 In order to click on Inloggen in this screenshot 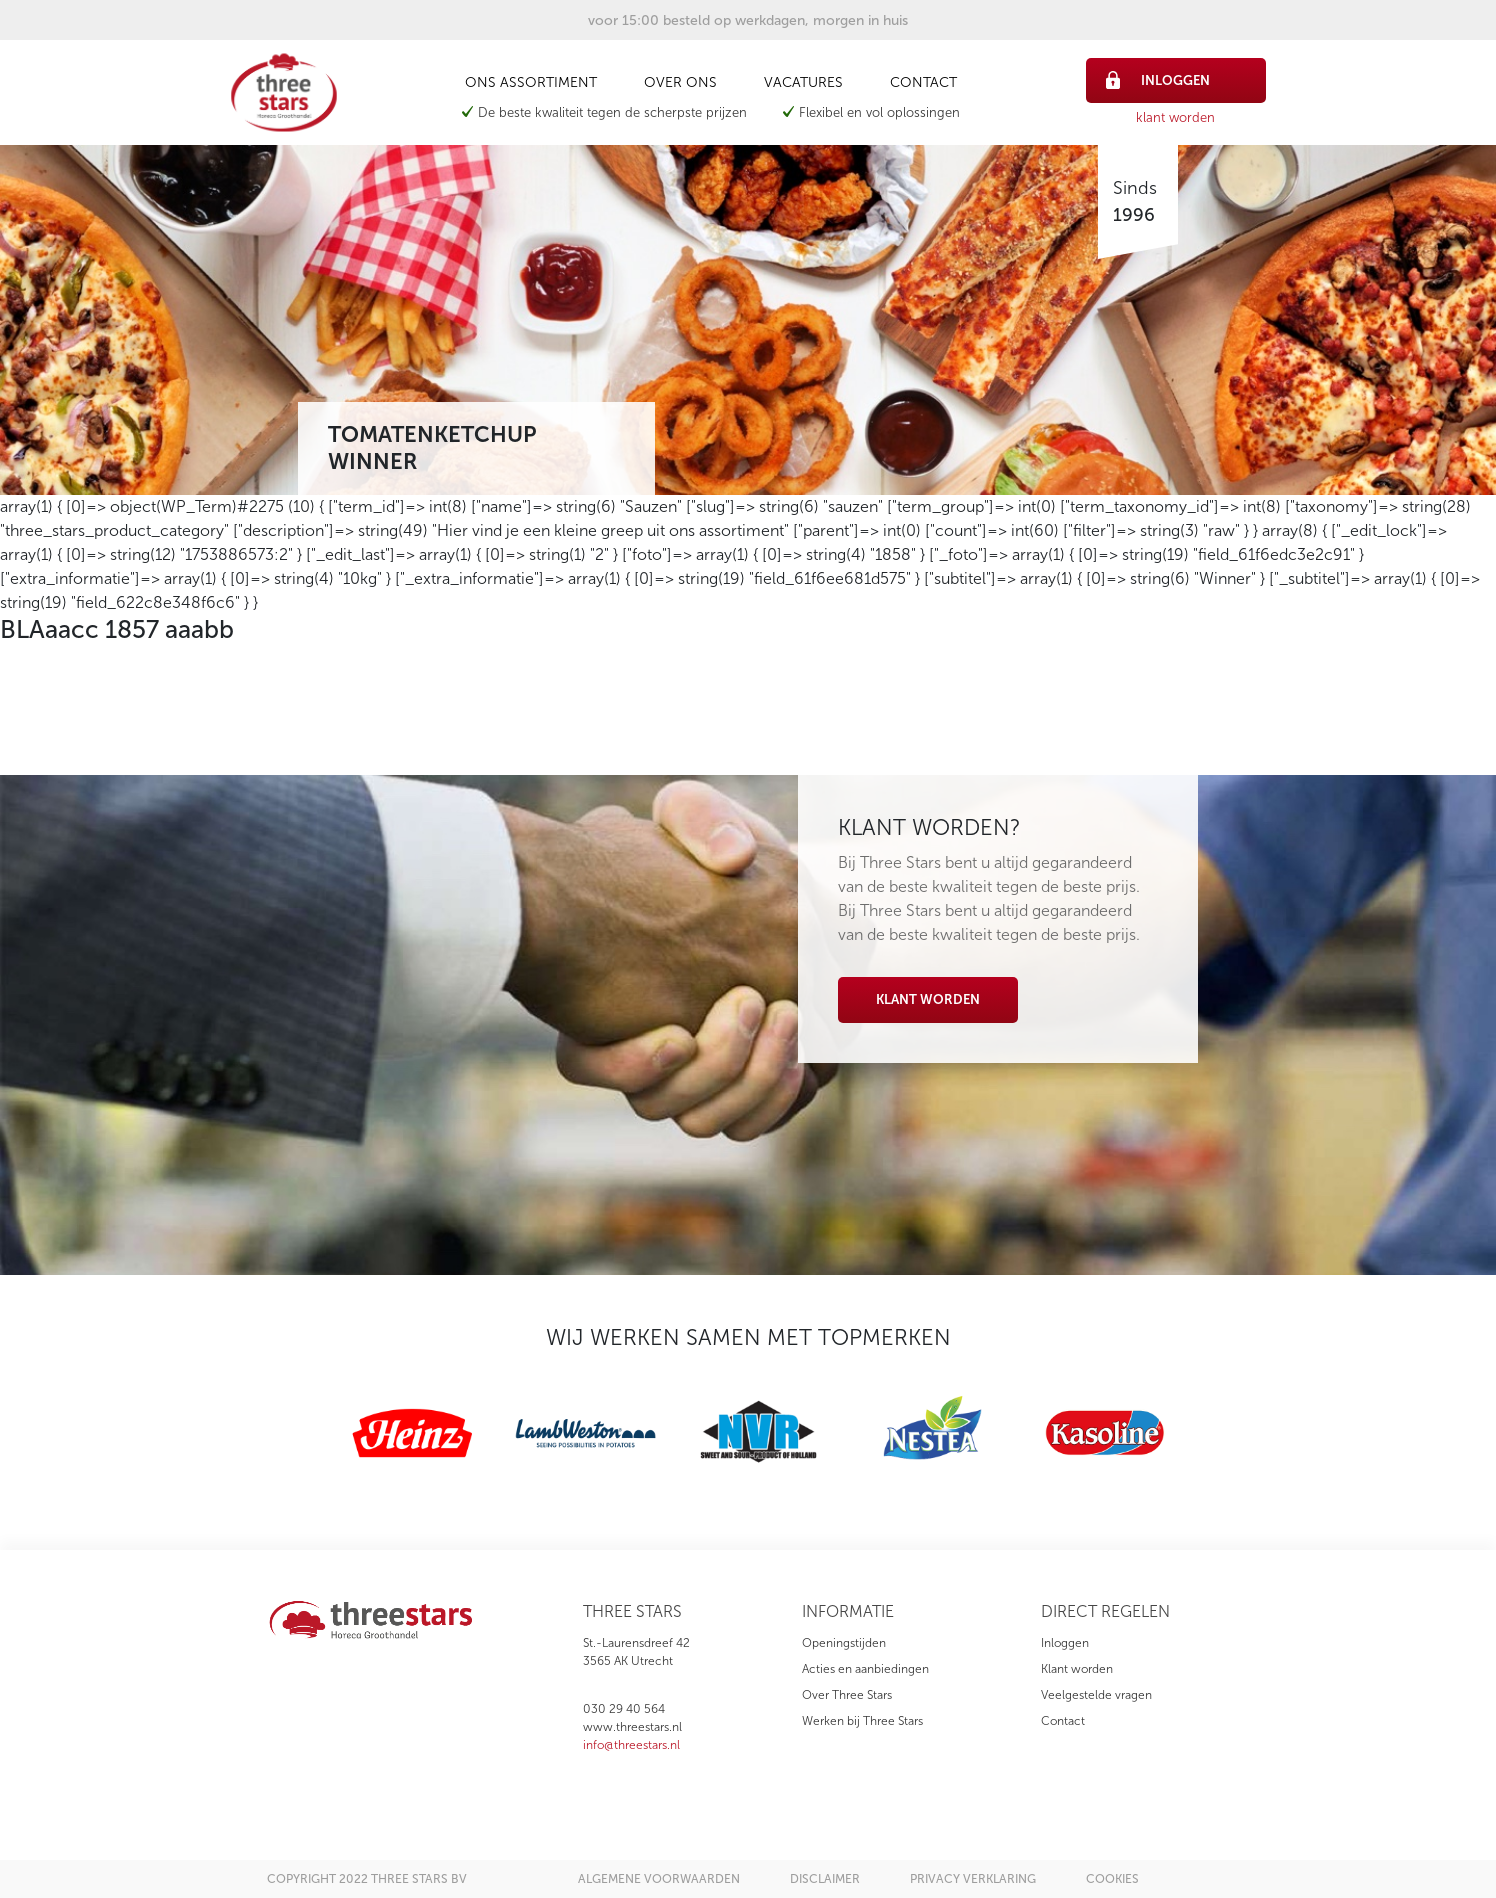, I will do `click(1065, 1643)`.